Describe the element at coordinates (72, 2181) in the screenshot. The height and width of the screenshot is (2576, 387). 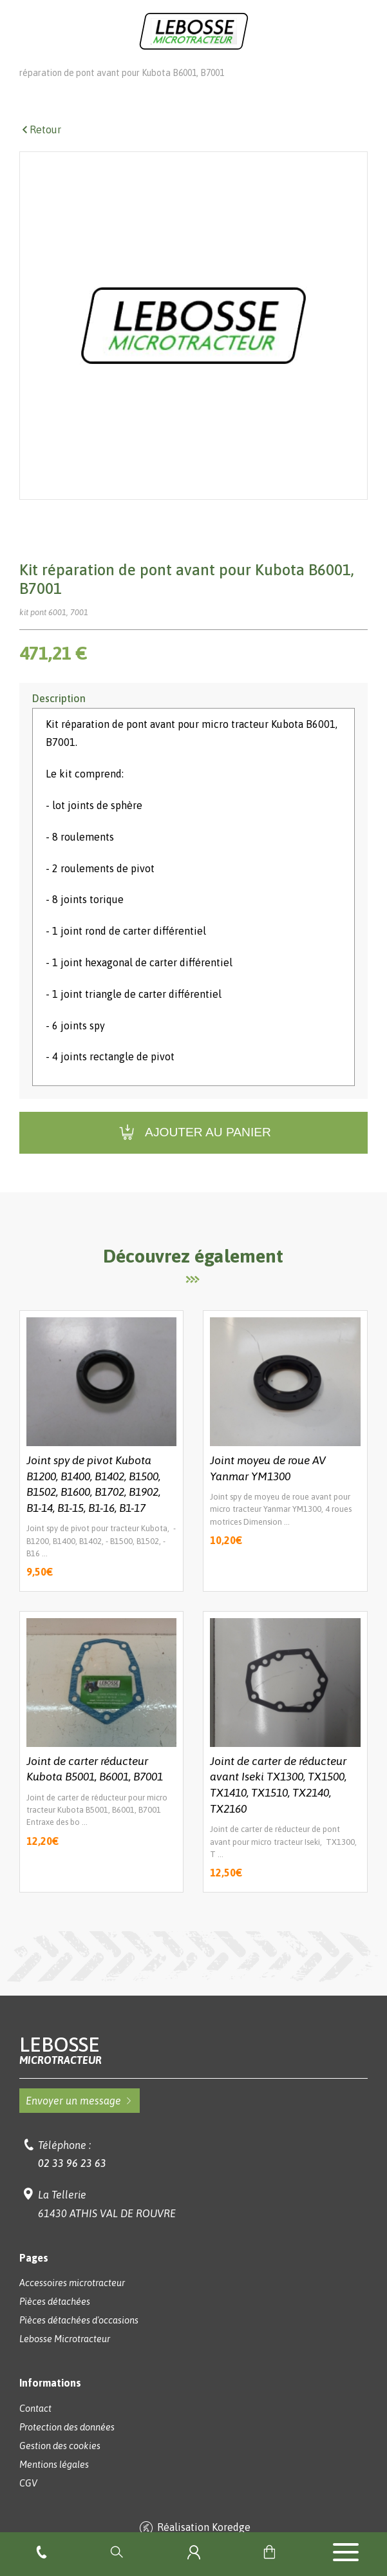
I see `02 33 96 23 63` at that location.